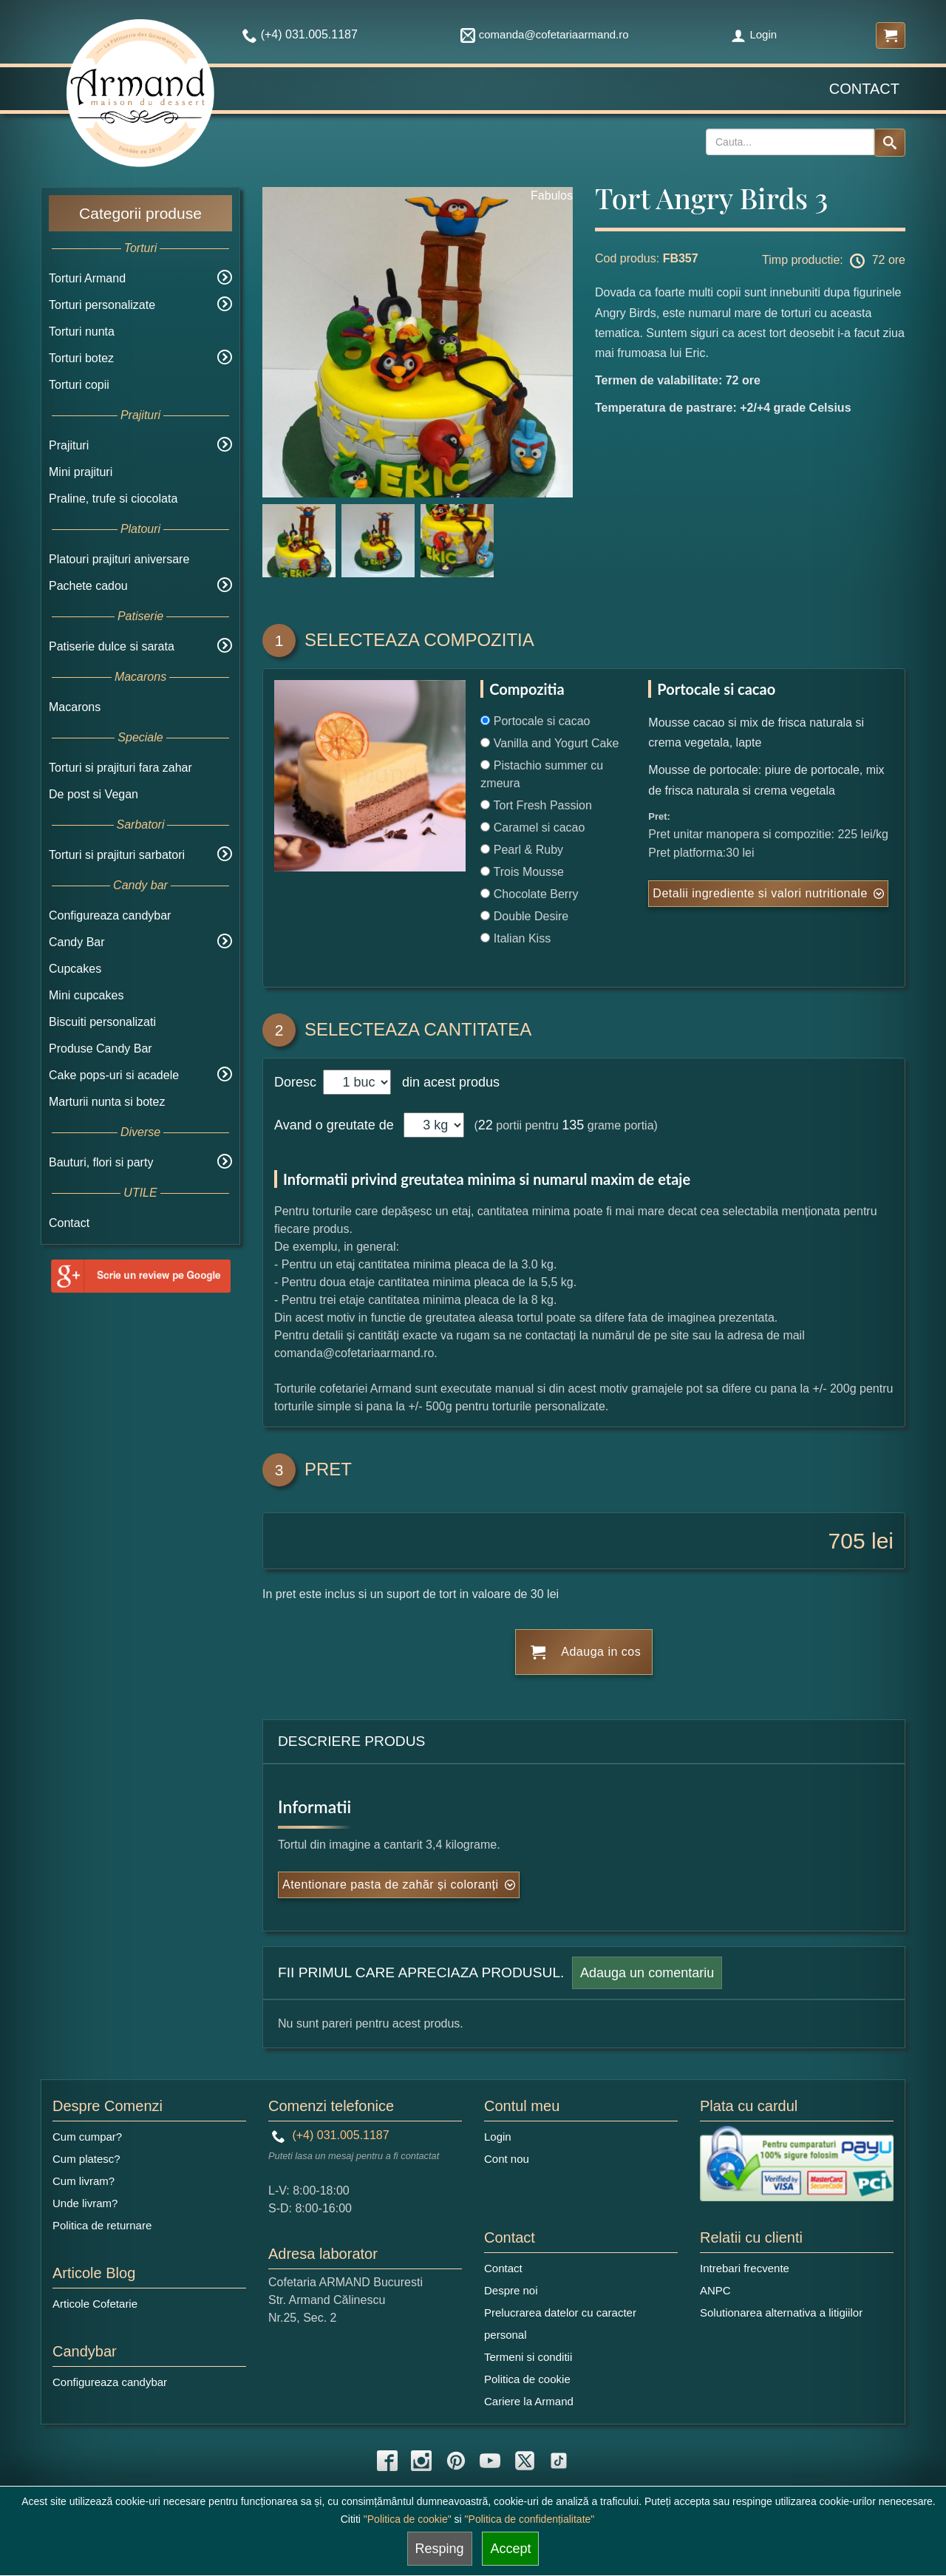 The height and width of the screenshot is (2576, 946). I want to click on Politica de returnare, so click(102, 2225).